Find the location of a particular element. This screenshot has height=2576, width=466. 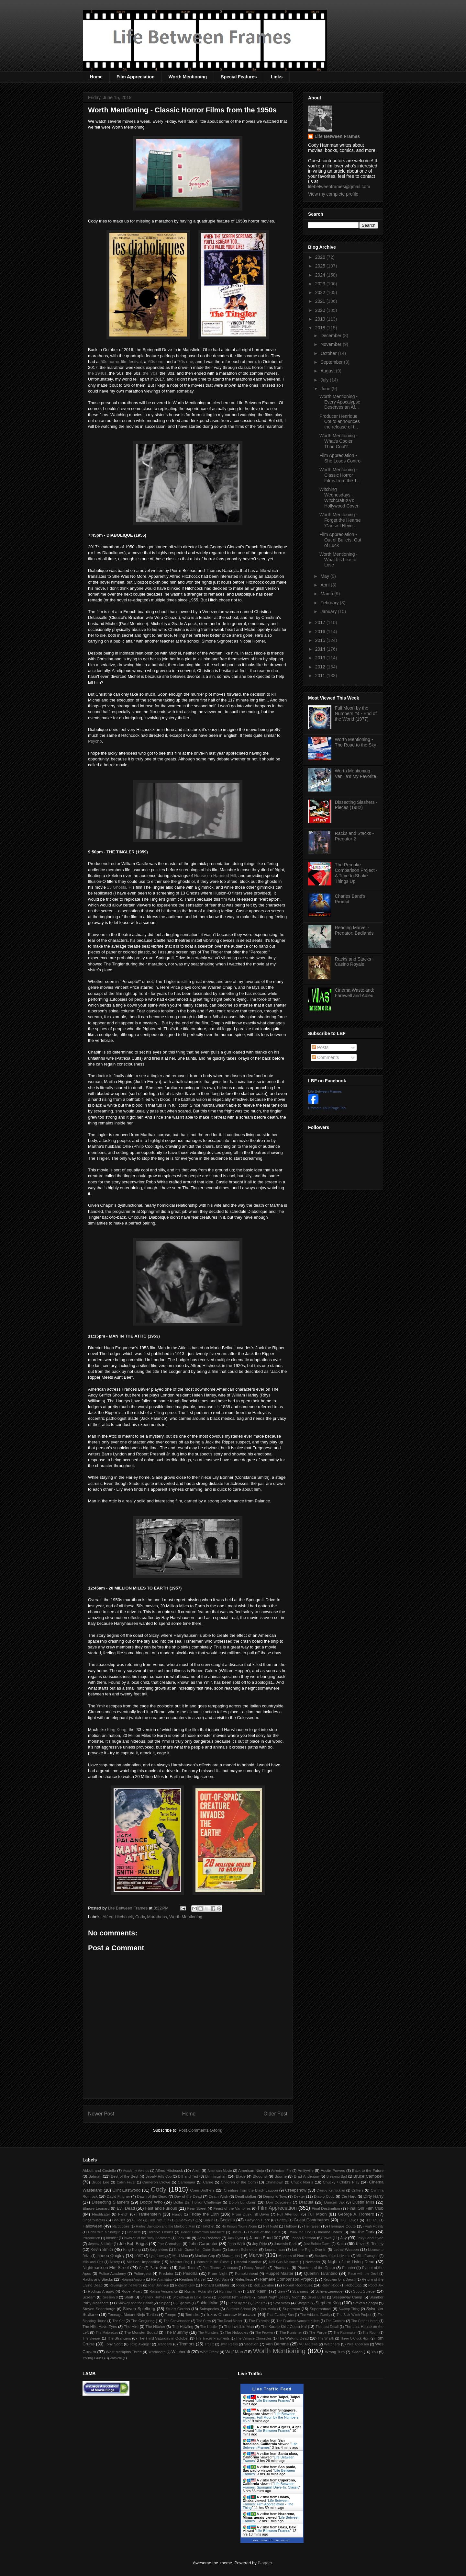

Harley Davidson and the Marlboro Man is located at coordinates (165, 2226).